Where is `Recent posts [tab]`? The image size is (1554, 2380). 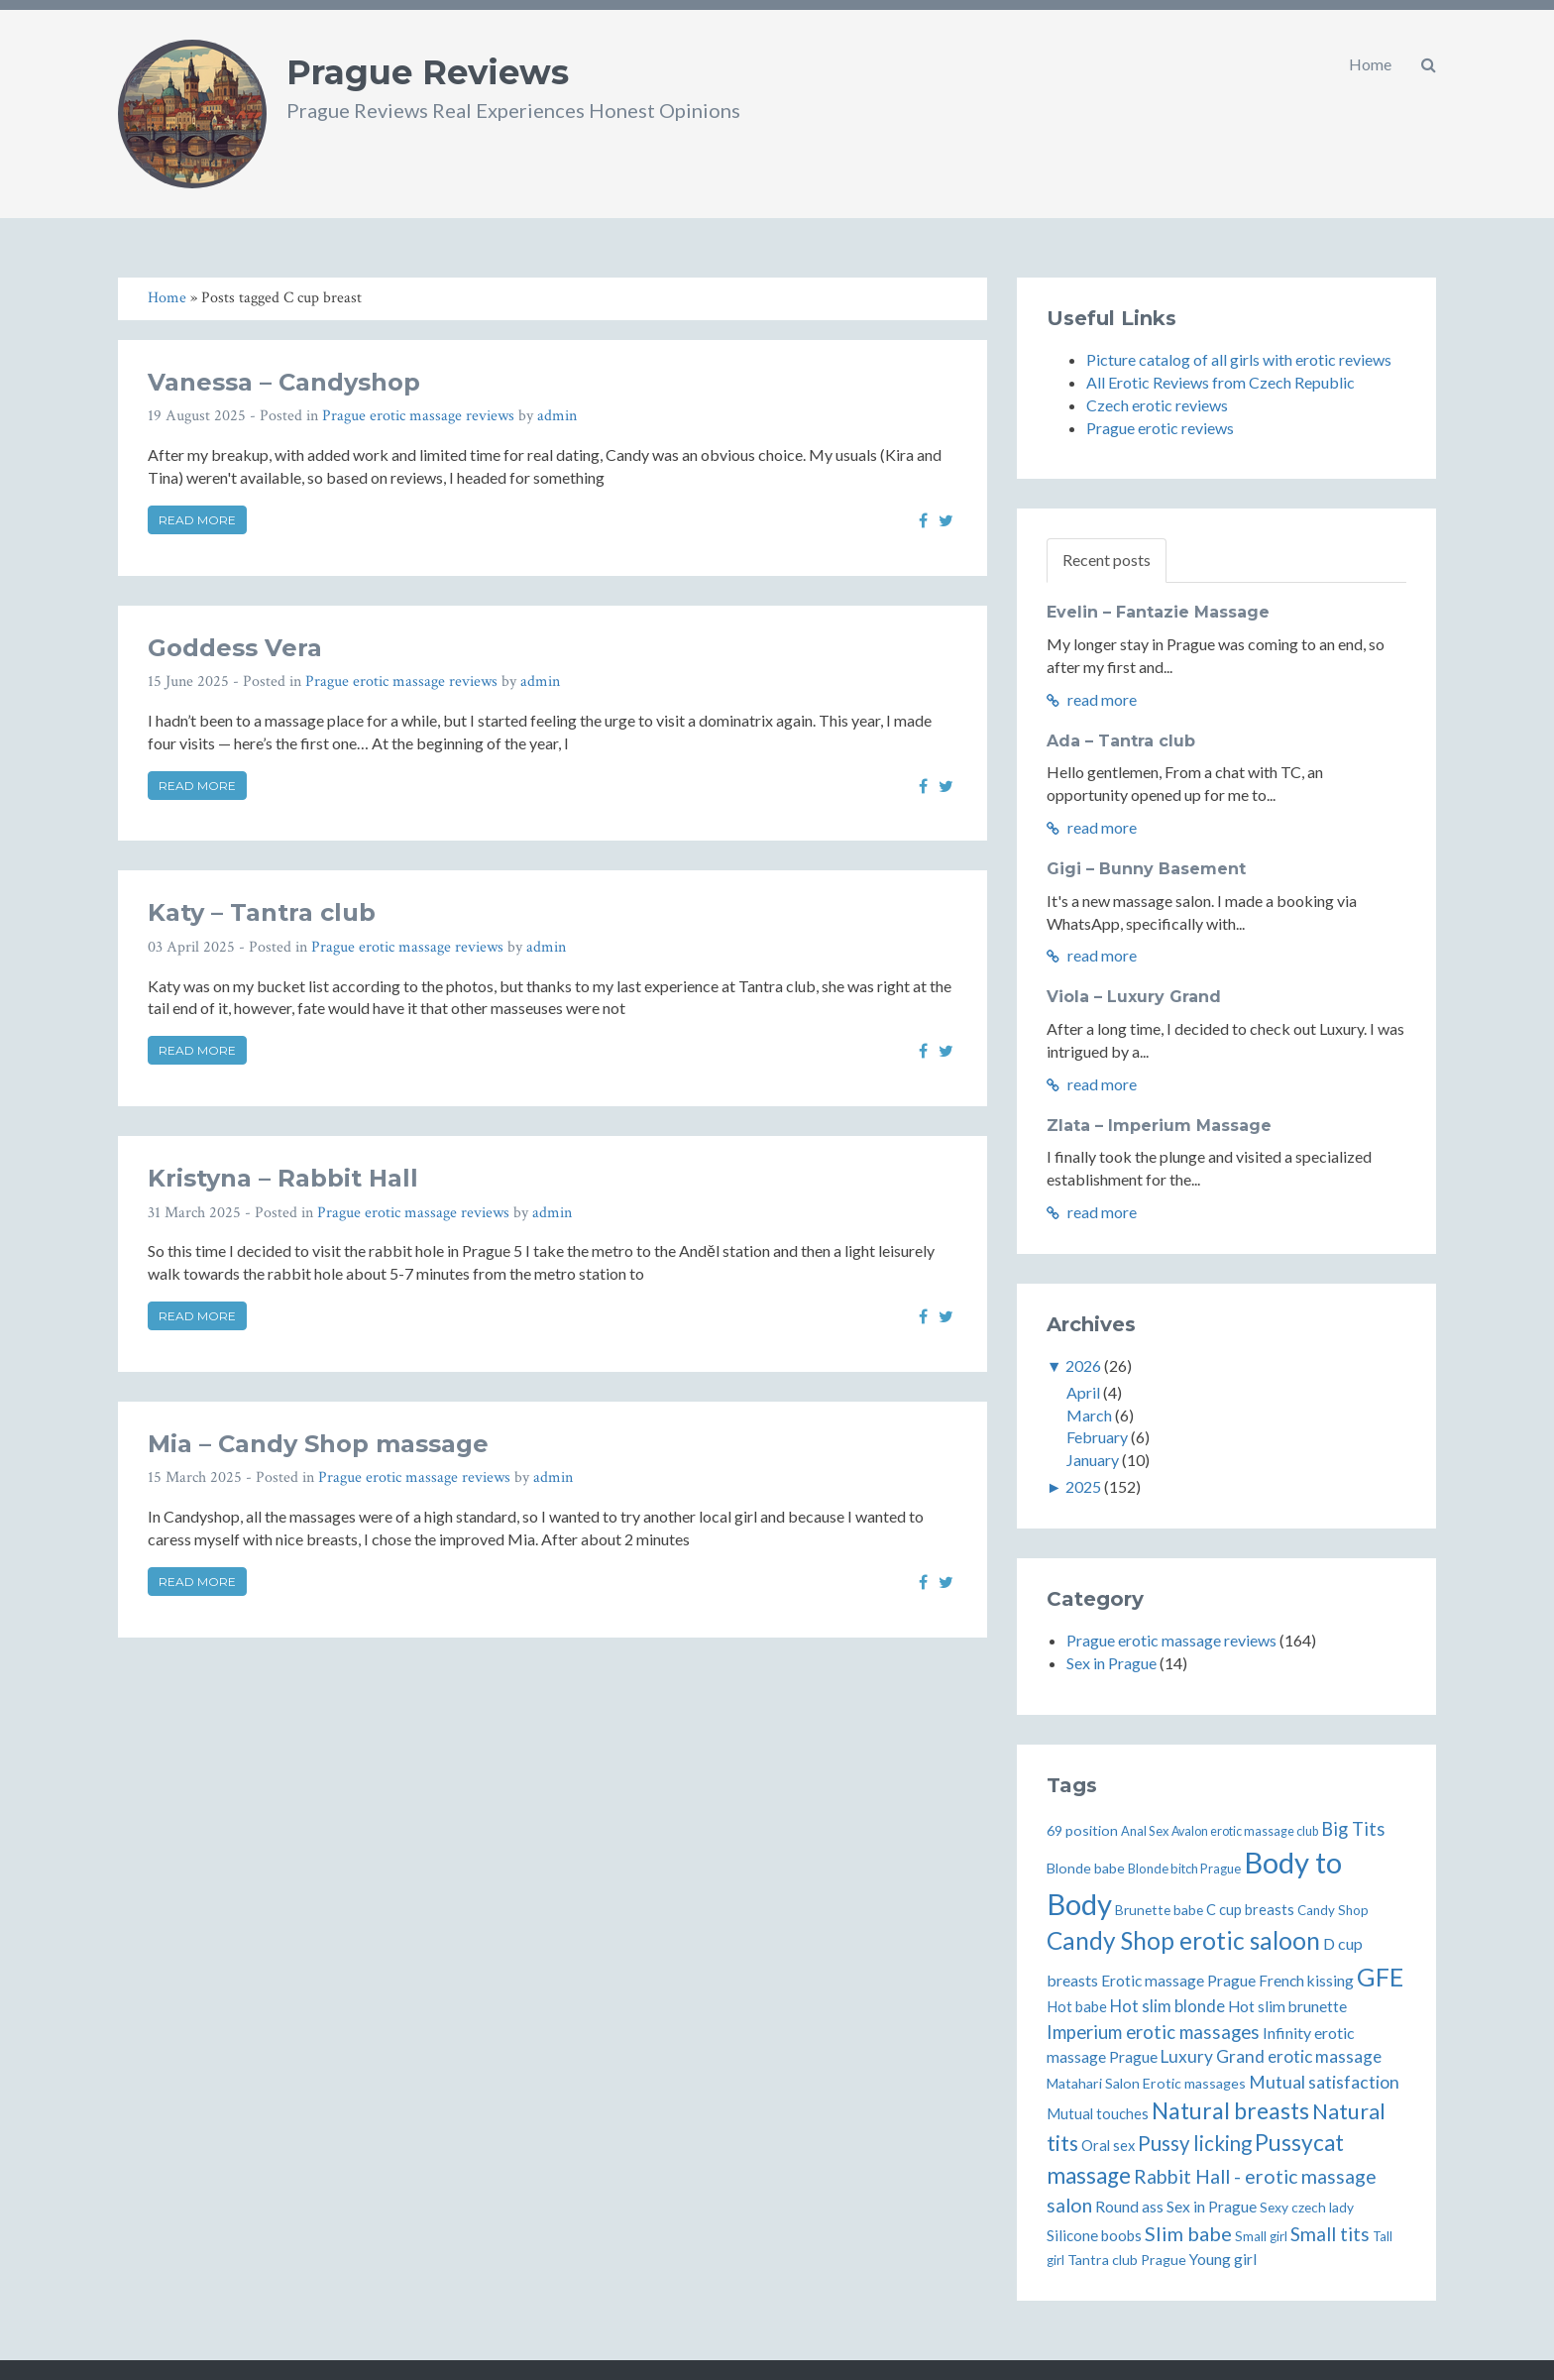
Recent posts [tab] is located at coordinates (1106, 559).